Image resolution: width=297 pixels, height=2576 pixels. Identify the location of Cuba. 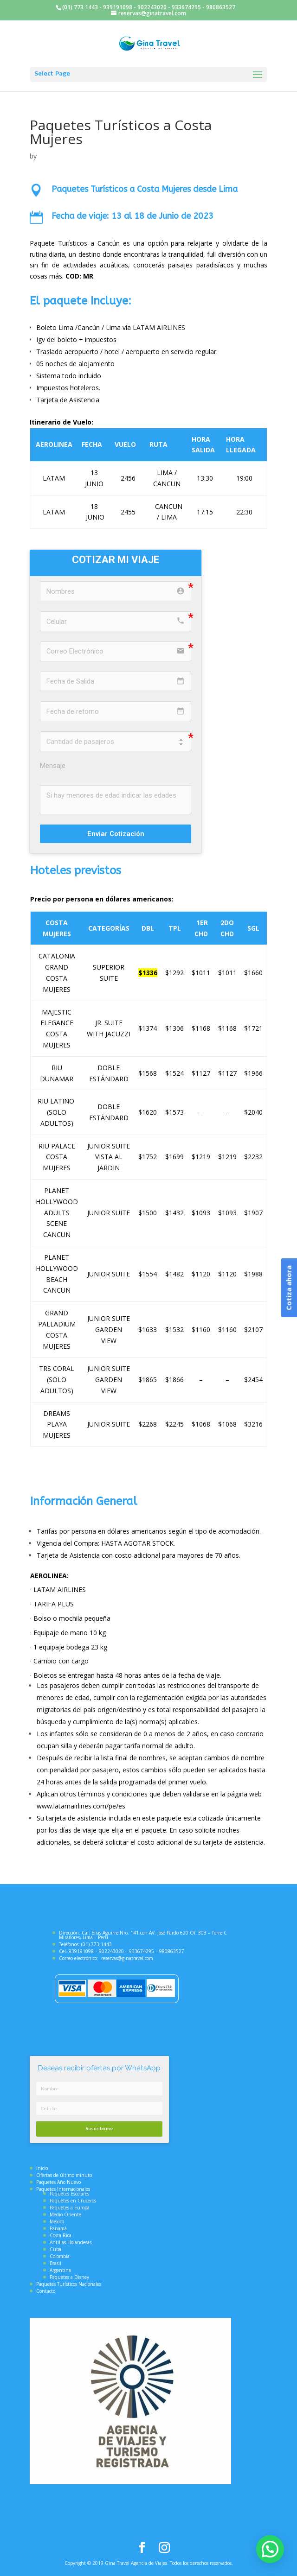
(55, 2249).